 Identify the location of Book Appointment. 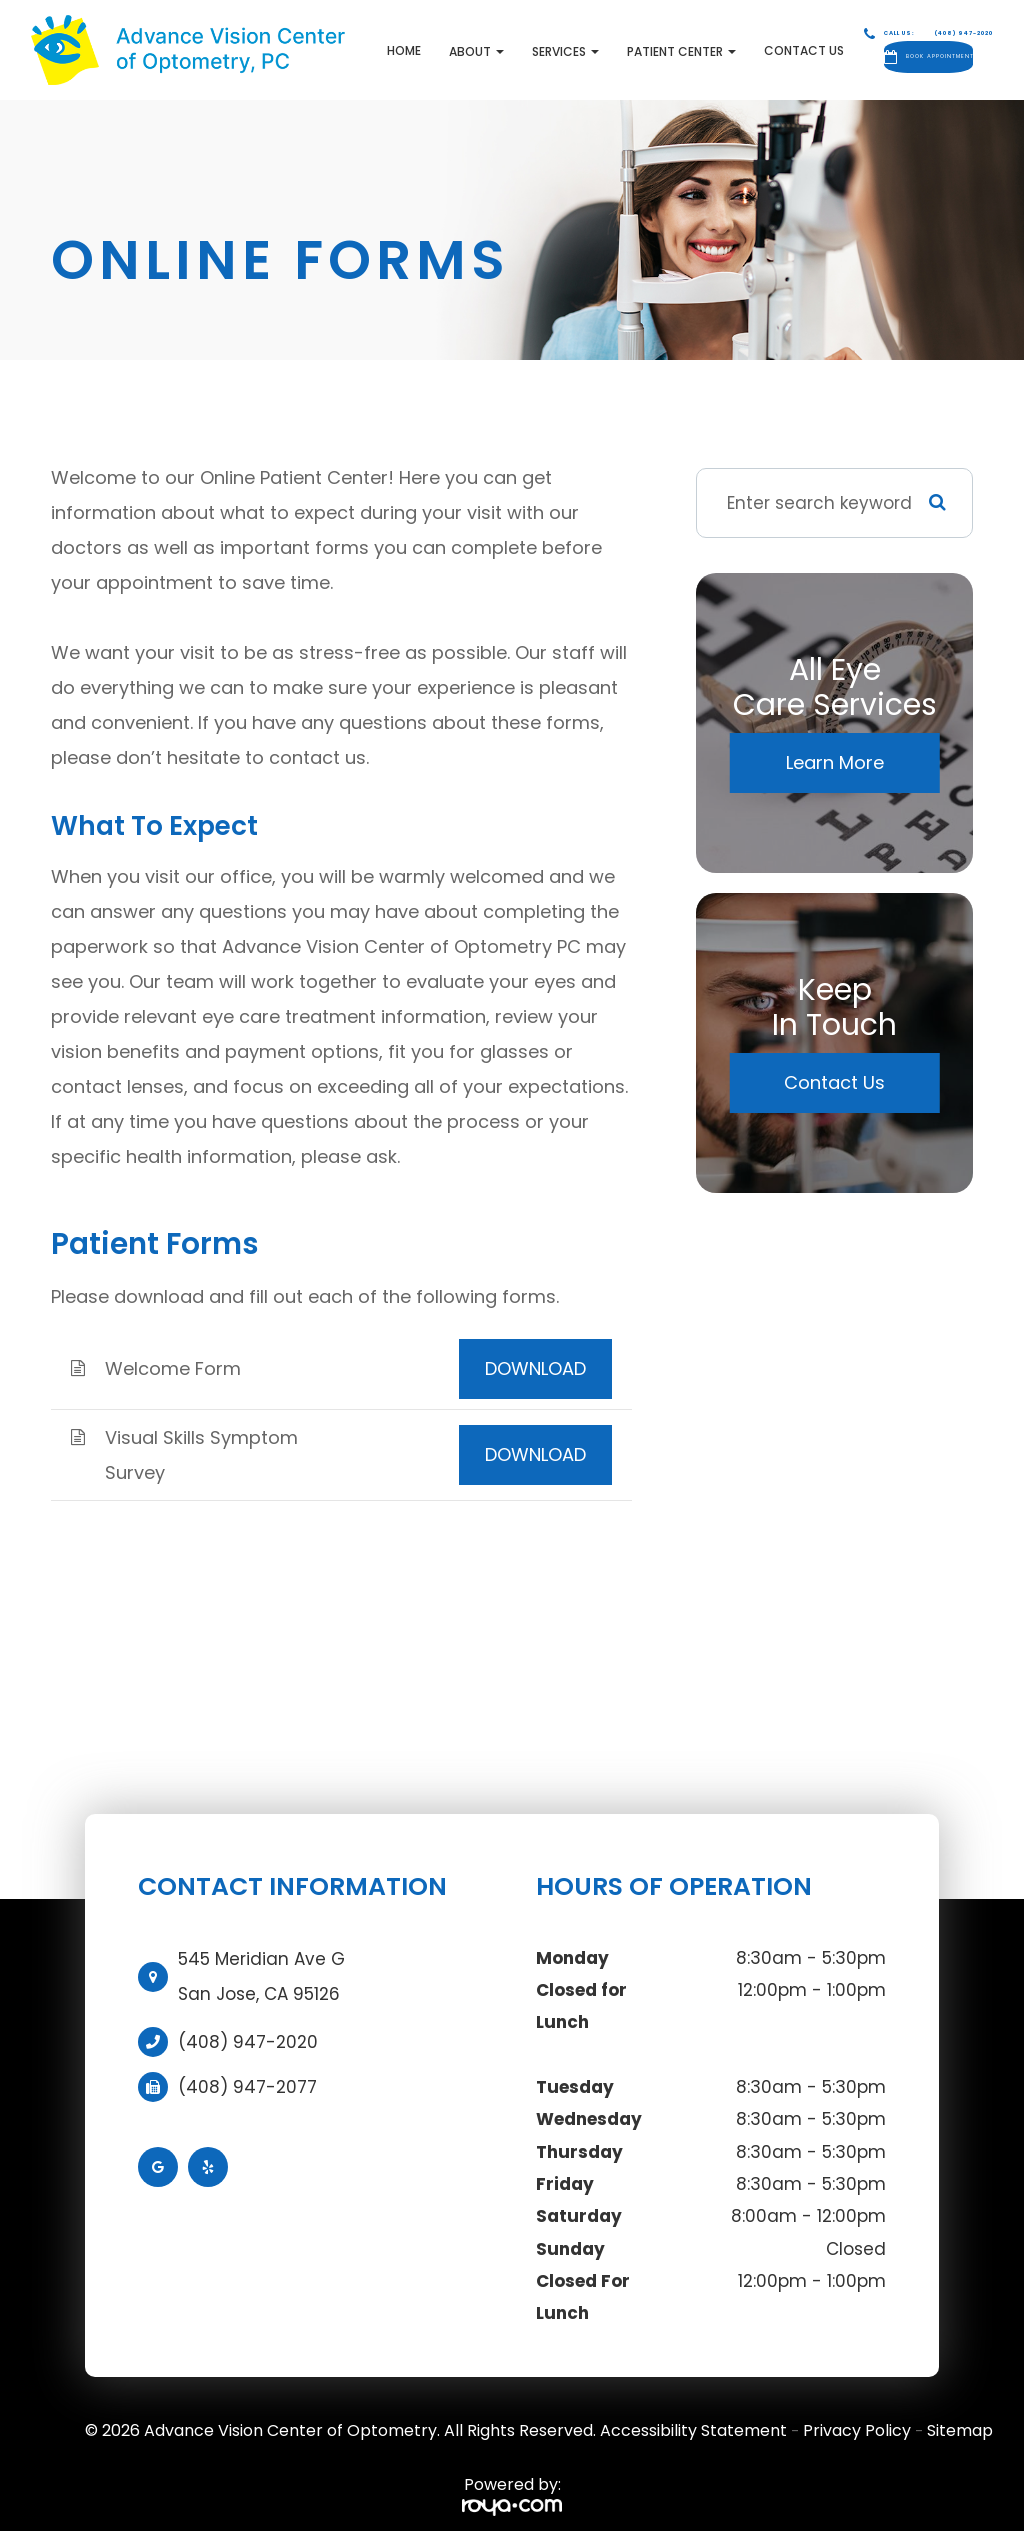
(911, 47).